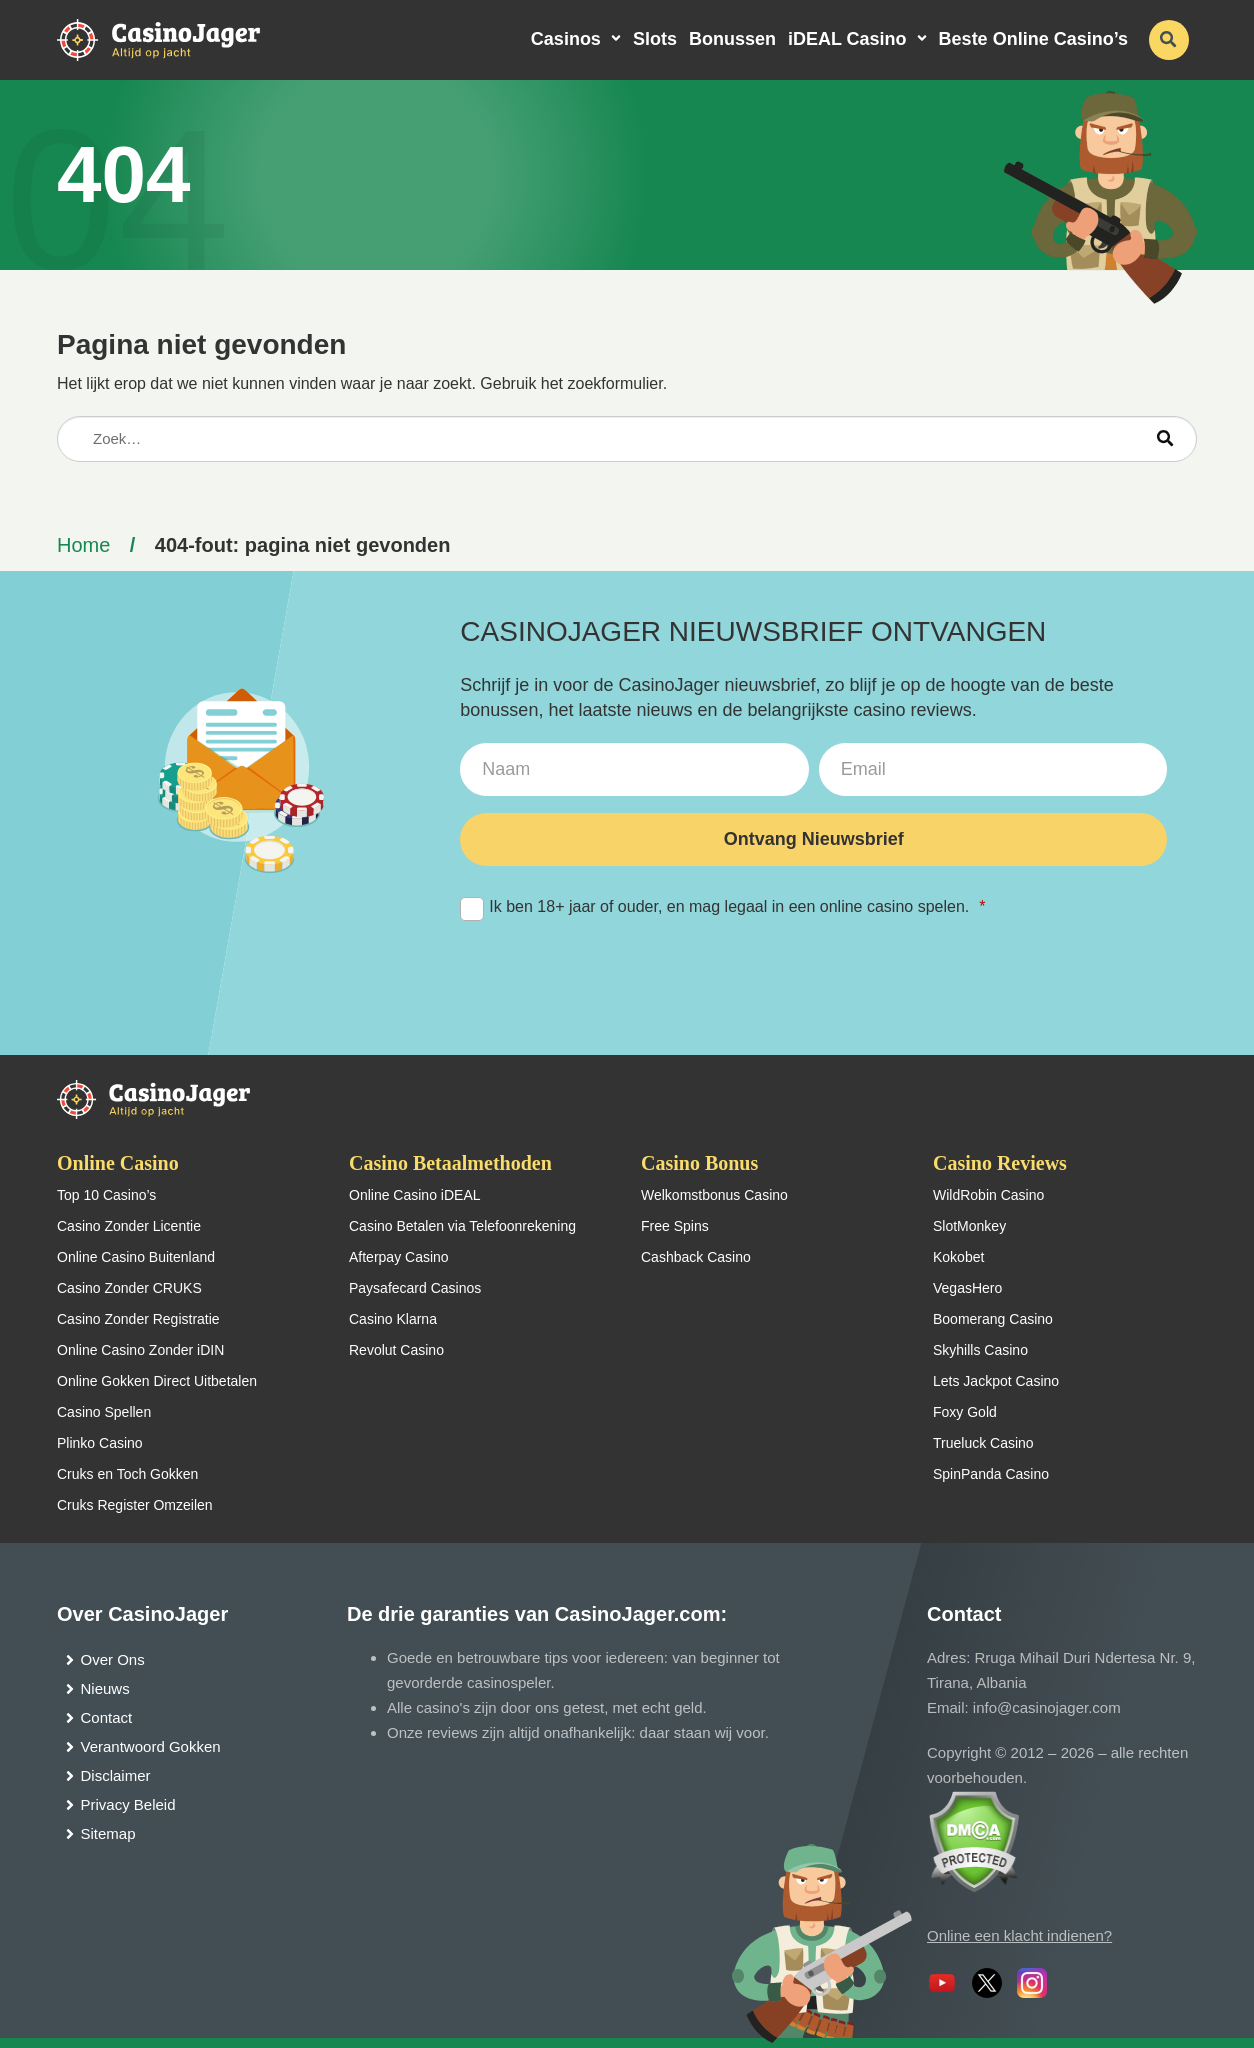  What do you see at coordinates (980, 1350) in the screenshot?
I see `Skyhills Casino` at bounding box center [980, 1350].